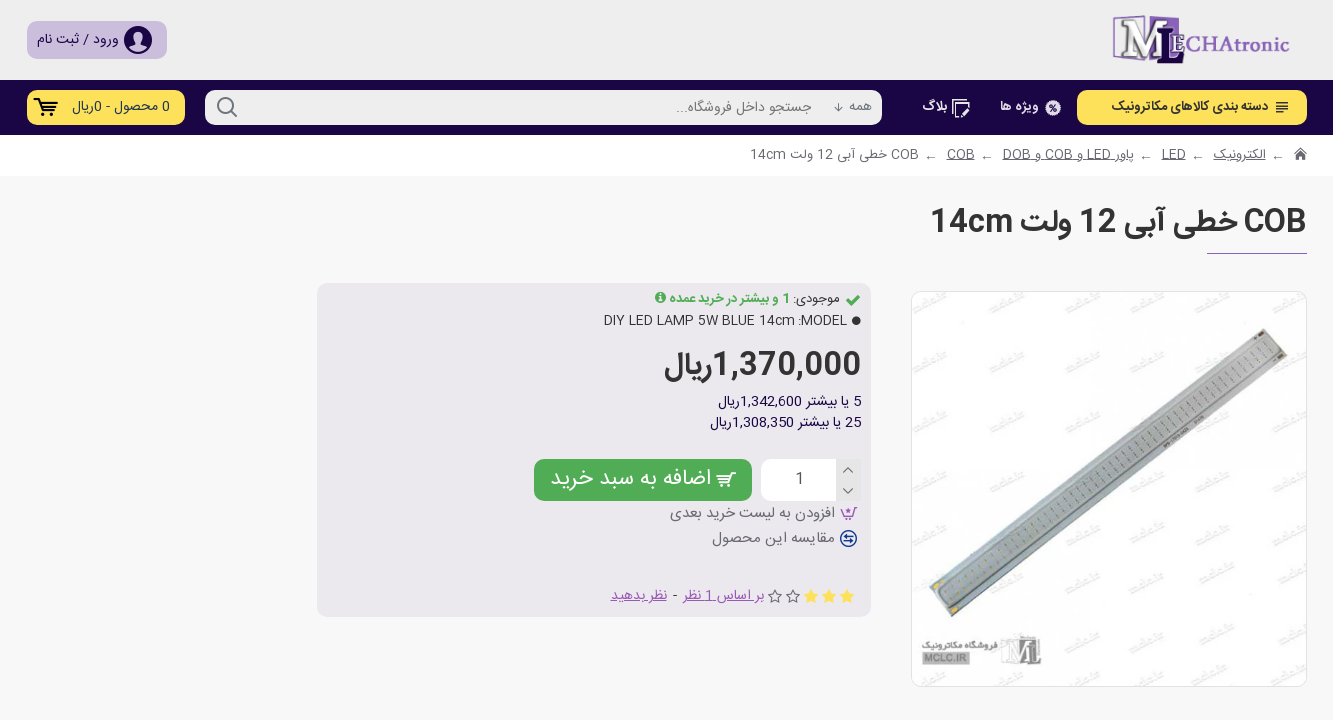 Image resolution: width=1333 pixels, height=720 pixels. Describe the element at coordinates (961, 156) in the screenshot. I see `COB` at that location.